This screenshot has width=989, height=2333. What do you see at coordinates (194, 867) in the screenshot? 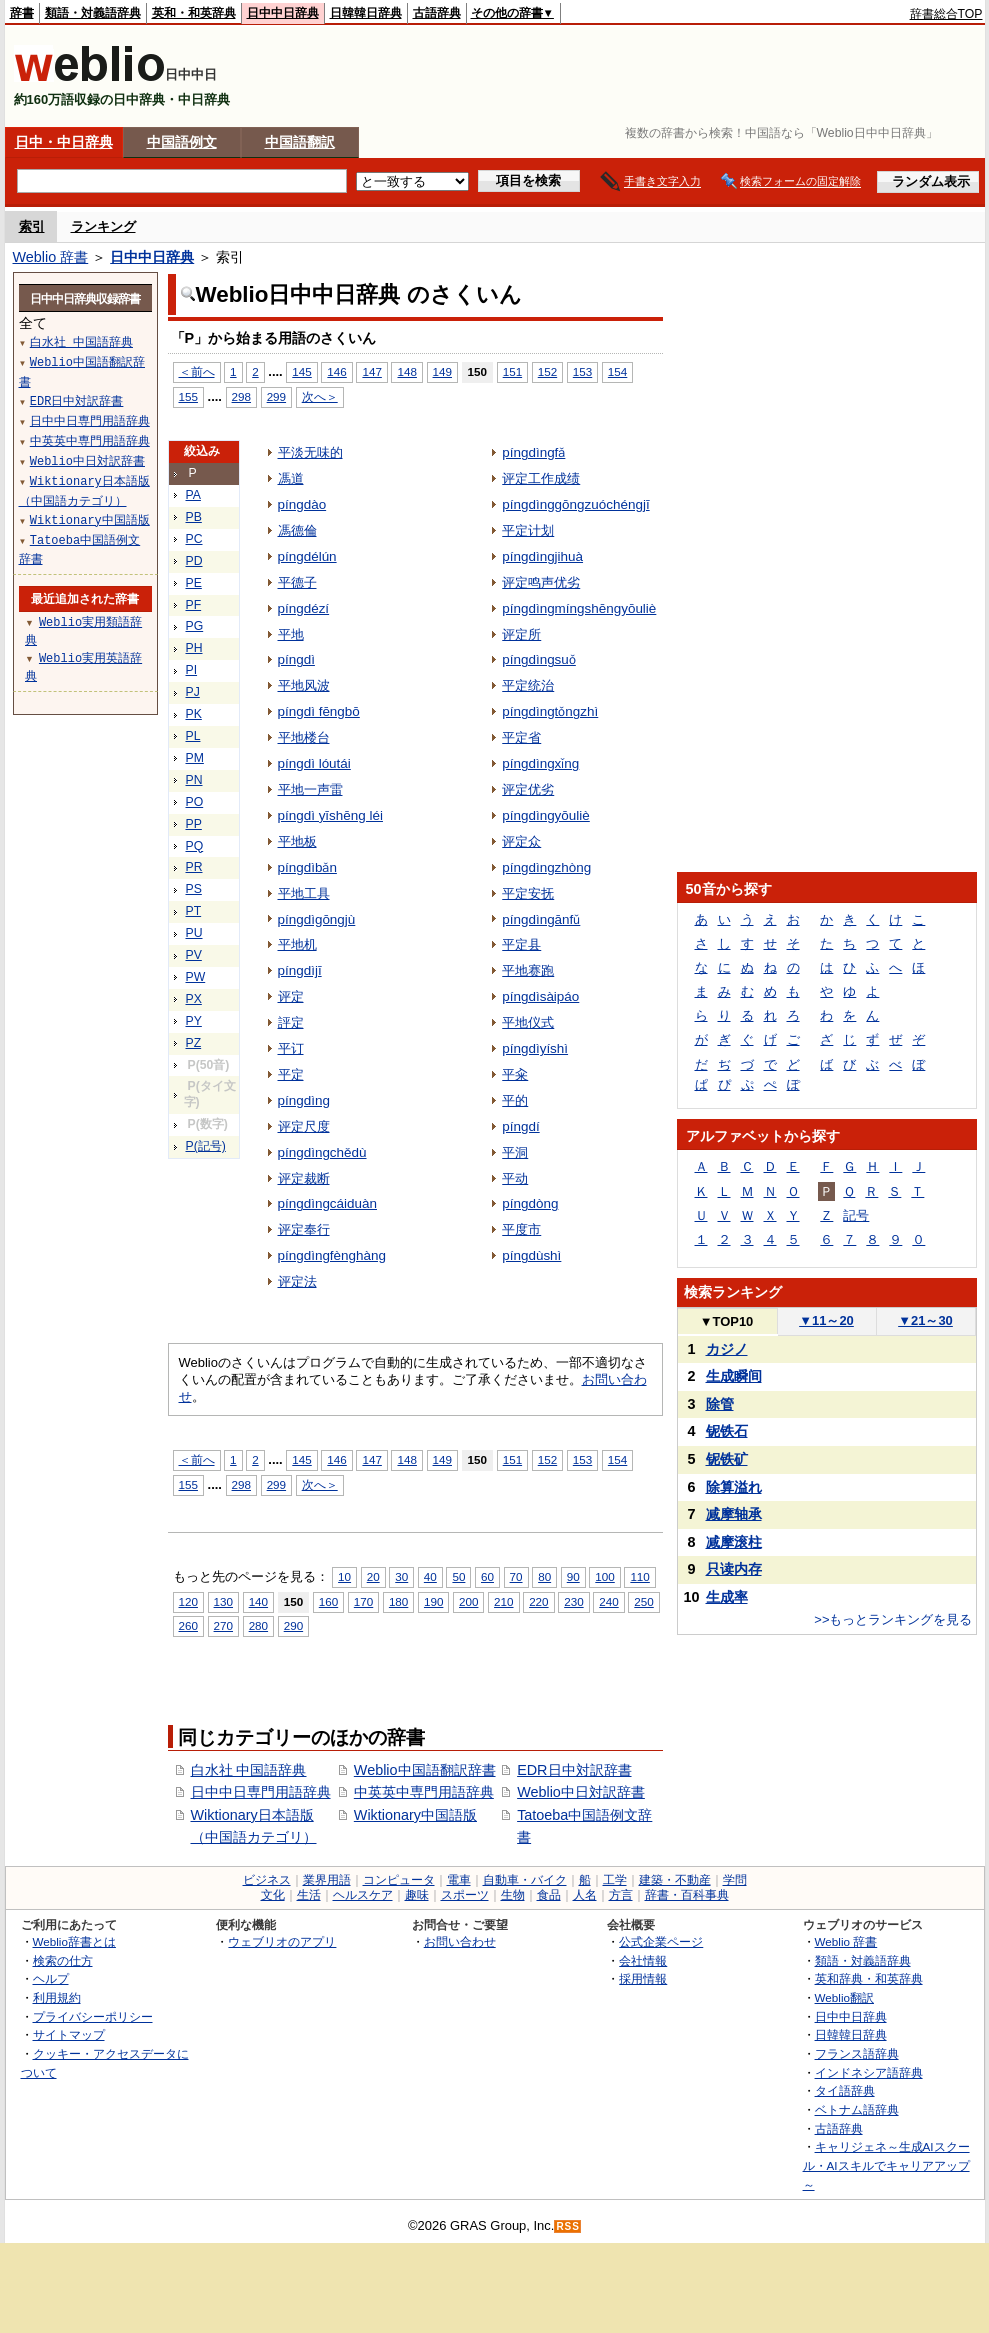
I see `PR` at bounding box center [194, 867].